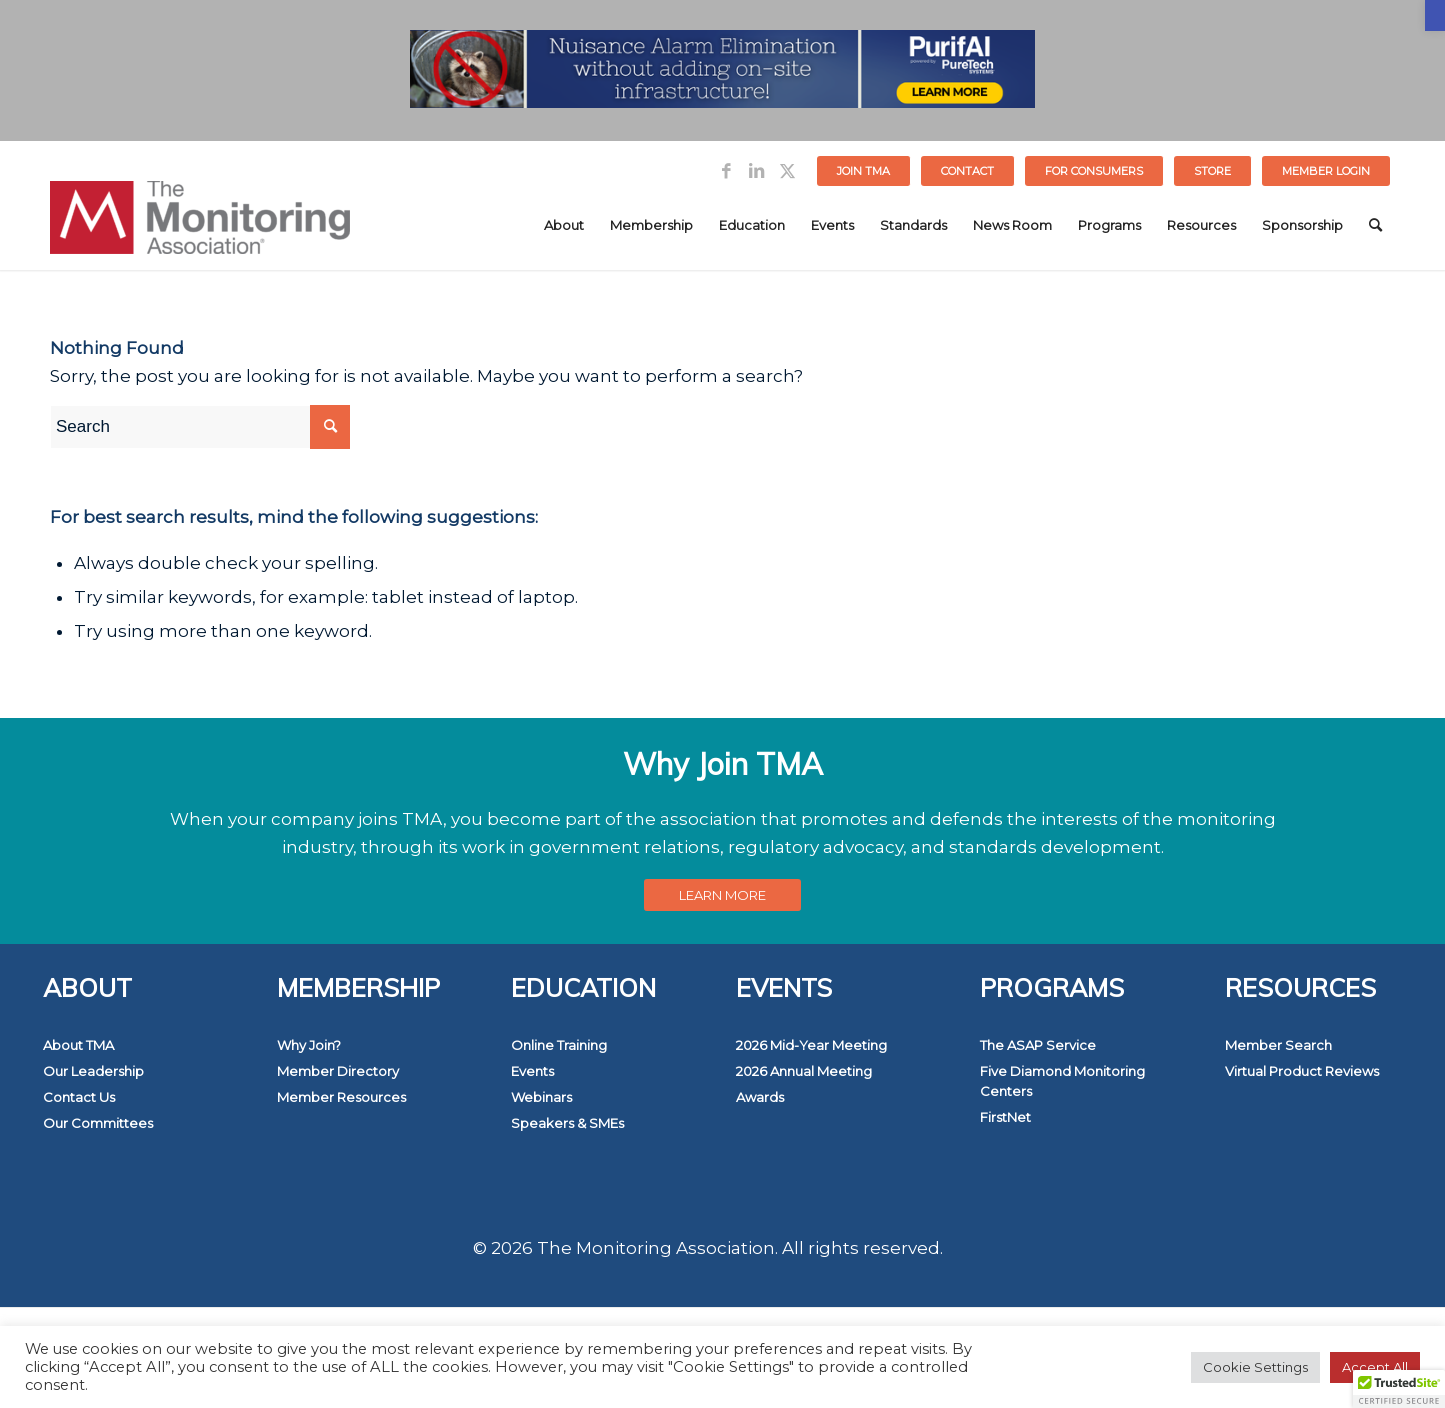 This screenshot has height=1408, width=1445. Describe the element at coordinates (760, 1097) in the screenshot. I see `Awards [link]` at that location.